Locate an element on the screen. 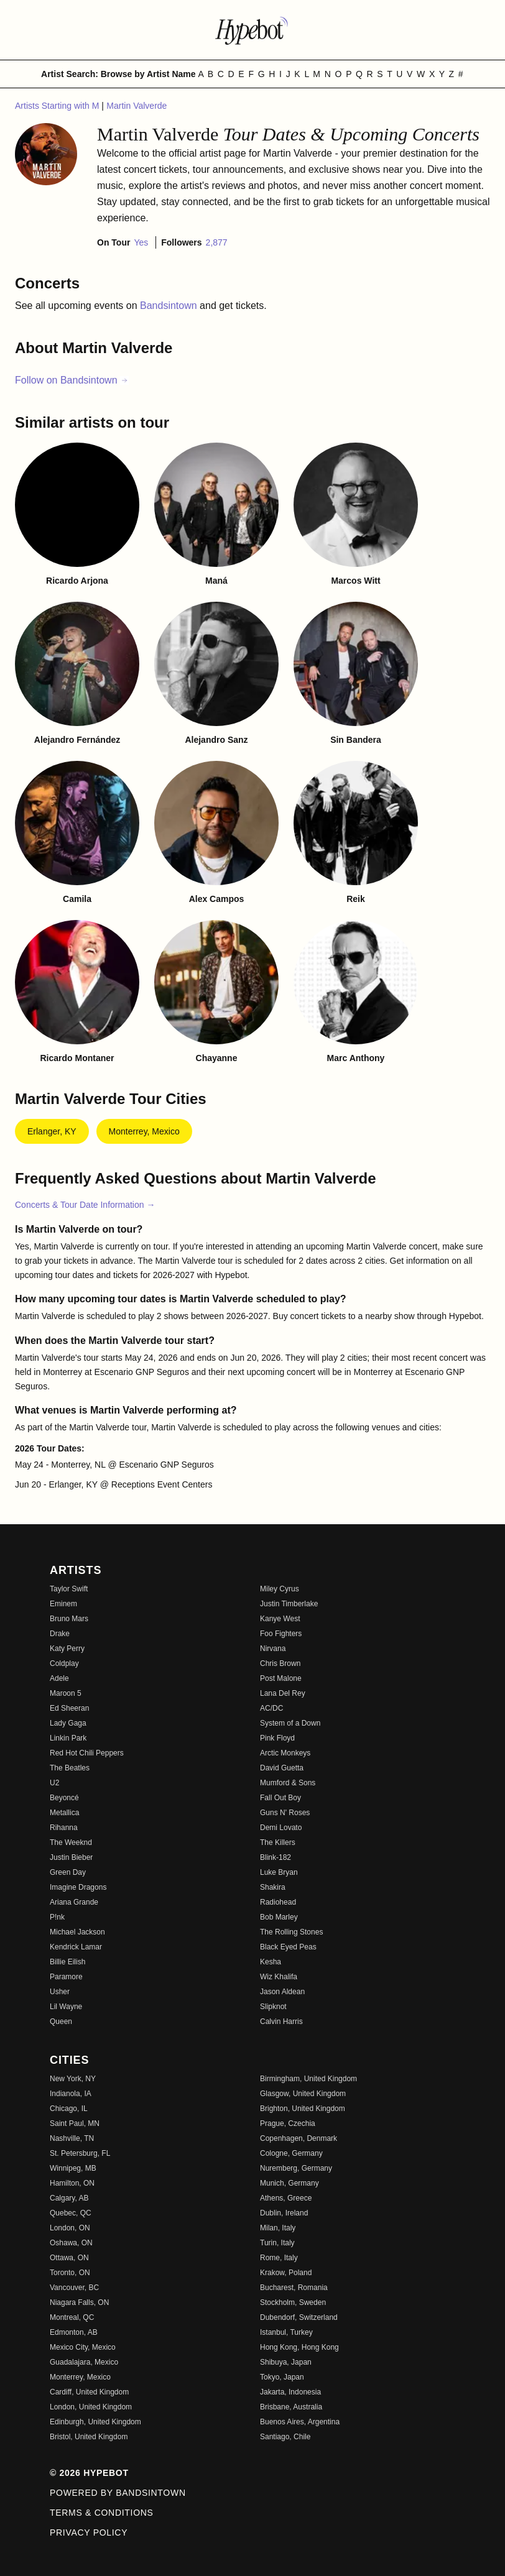 Image resolution: width=505 pixels, height=2576 pixels. Nuremberg, Germany is located at coordinates (296, 2168).